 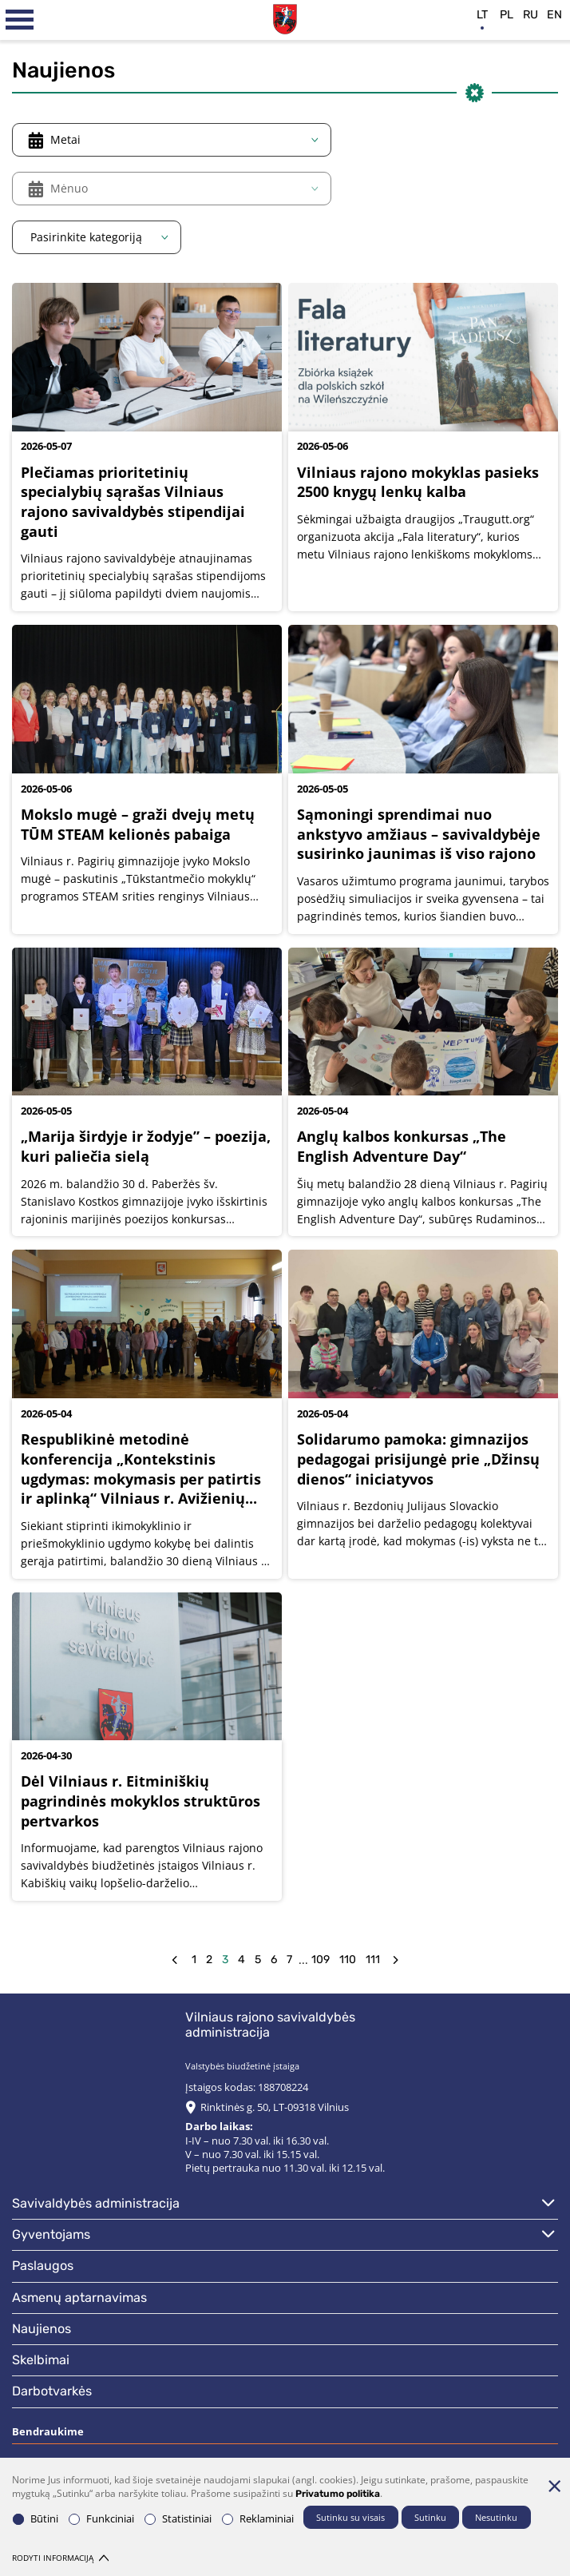 I want to click on 1 [Eiti į puslapį nr. 1], so click(x=194, y=1959).